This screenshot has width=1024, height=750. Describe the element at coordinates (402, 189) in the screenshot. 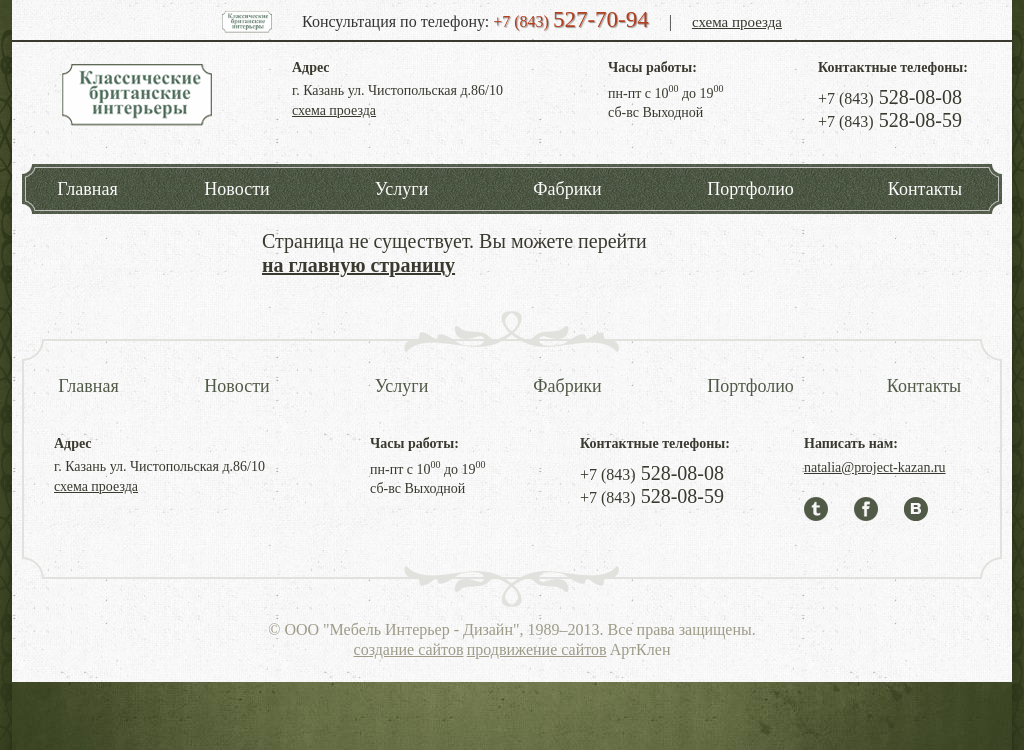

I see `Услуги` at that location.